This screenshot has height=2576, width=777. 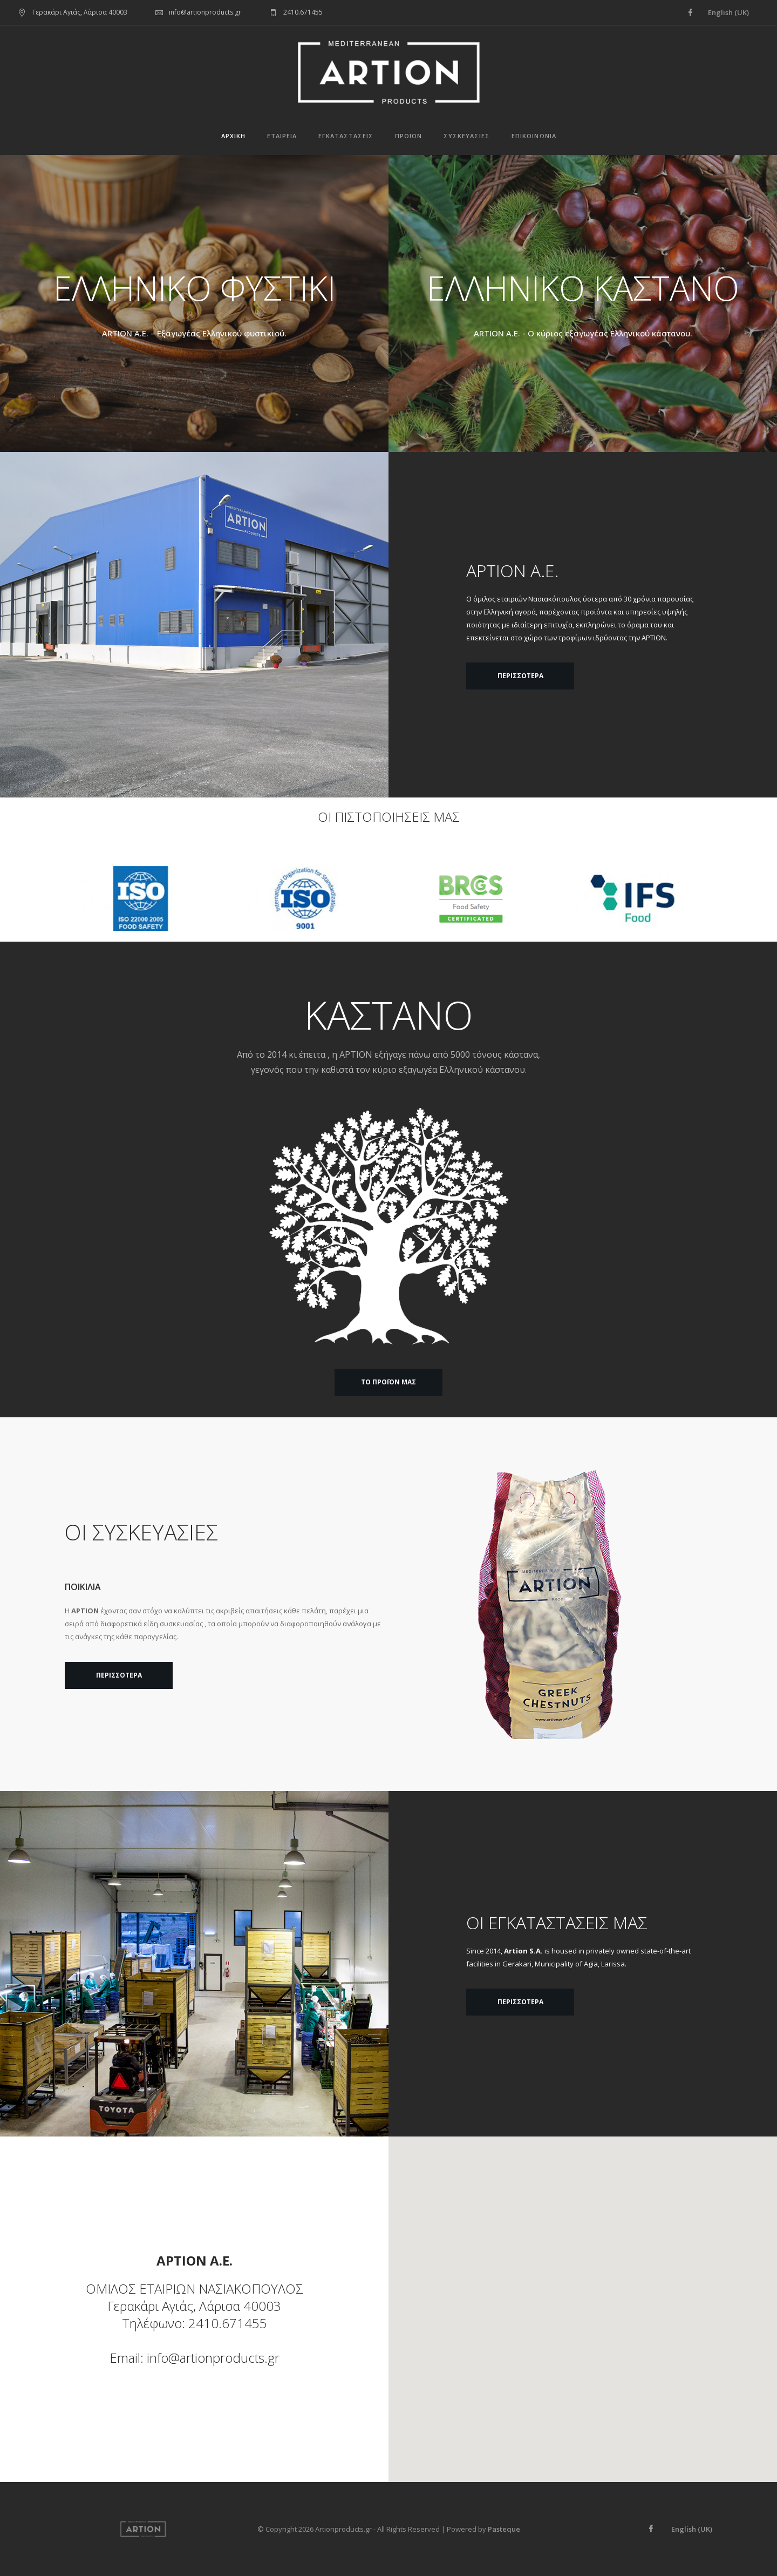 What do you see at coordinates (282, 136) in the screenshot?
I see `Εταιρεία` at bounding box center [282, 136].